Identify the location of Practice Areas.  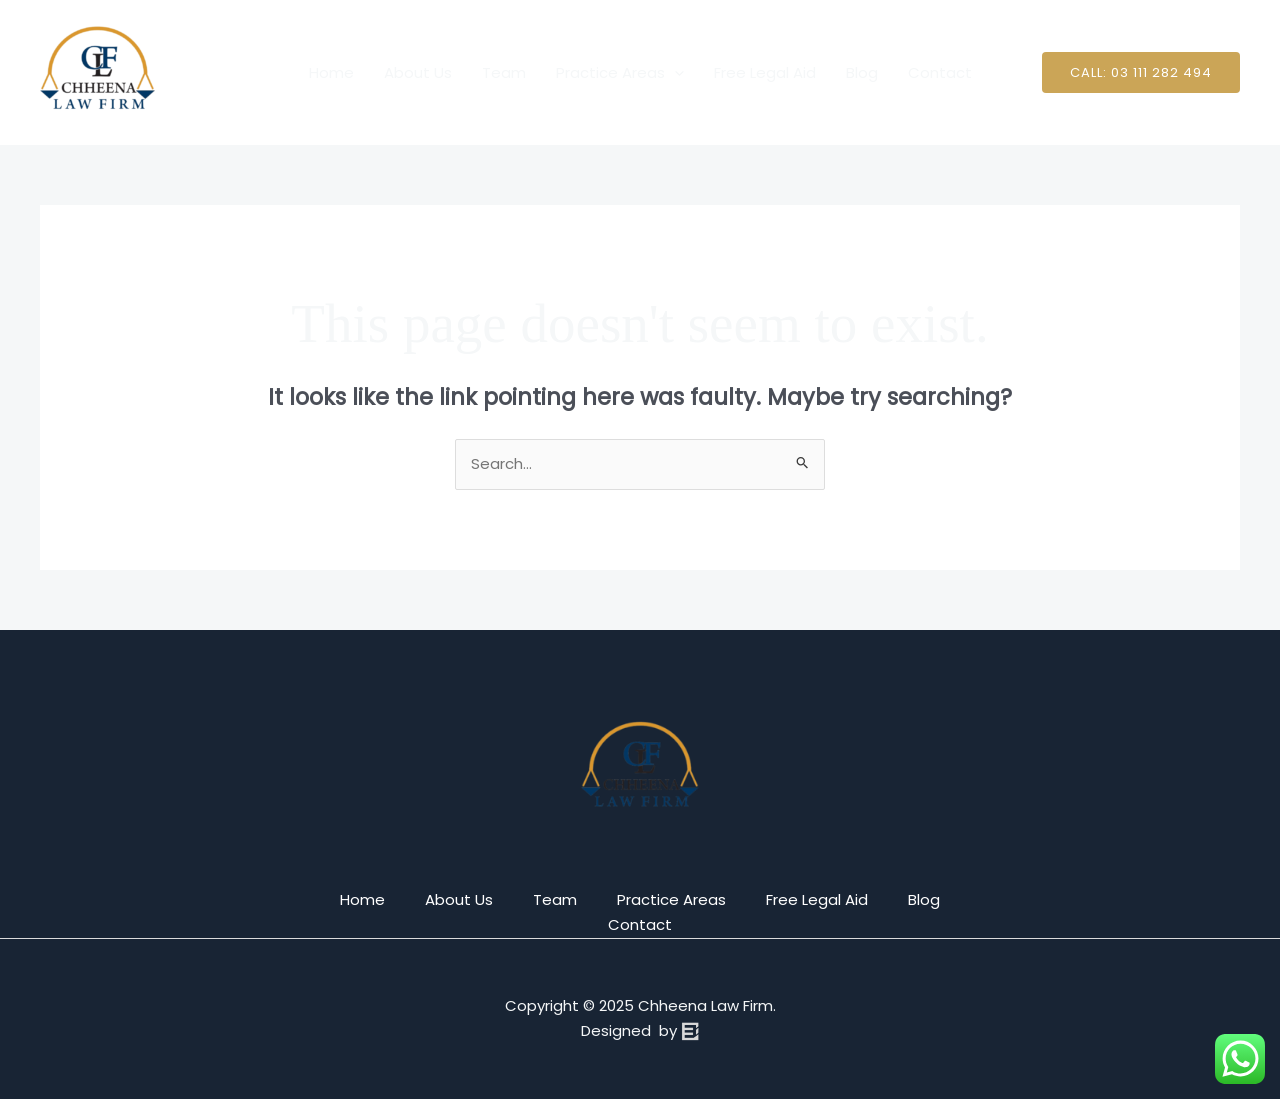
(620, 73).